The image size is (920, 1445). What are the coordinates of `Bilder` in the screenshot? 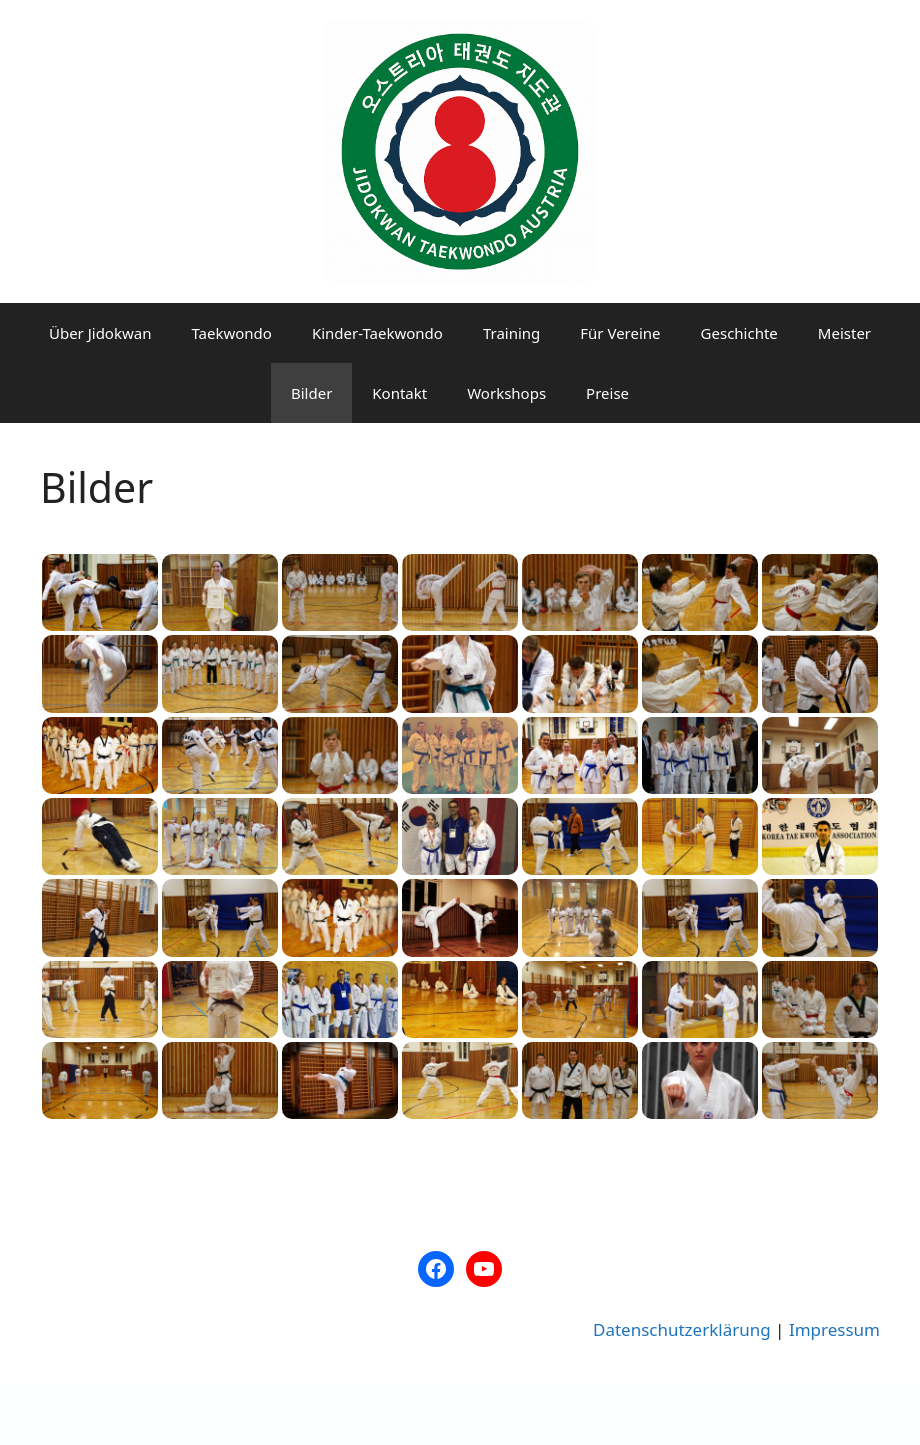 It's located at (311, 393).